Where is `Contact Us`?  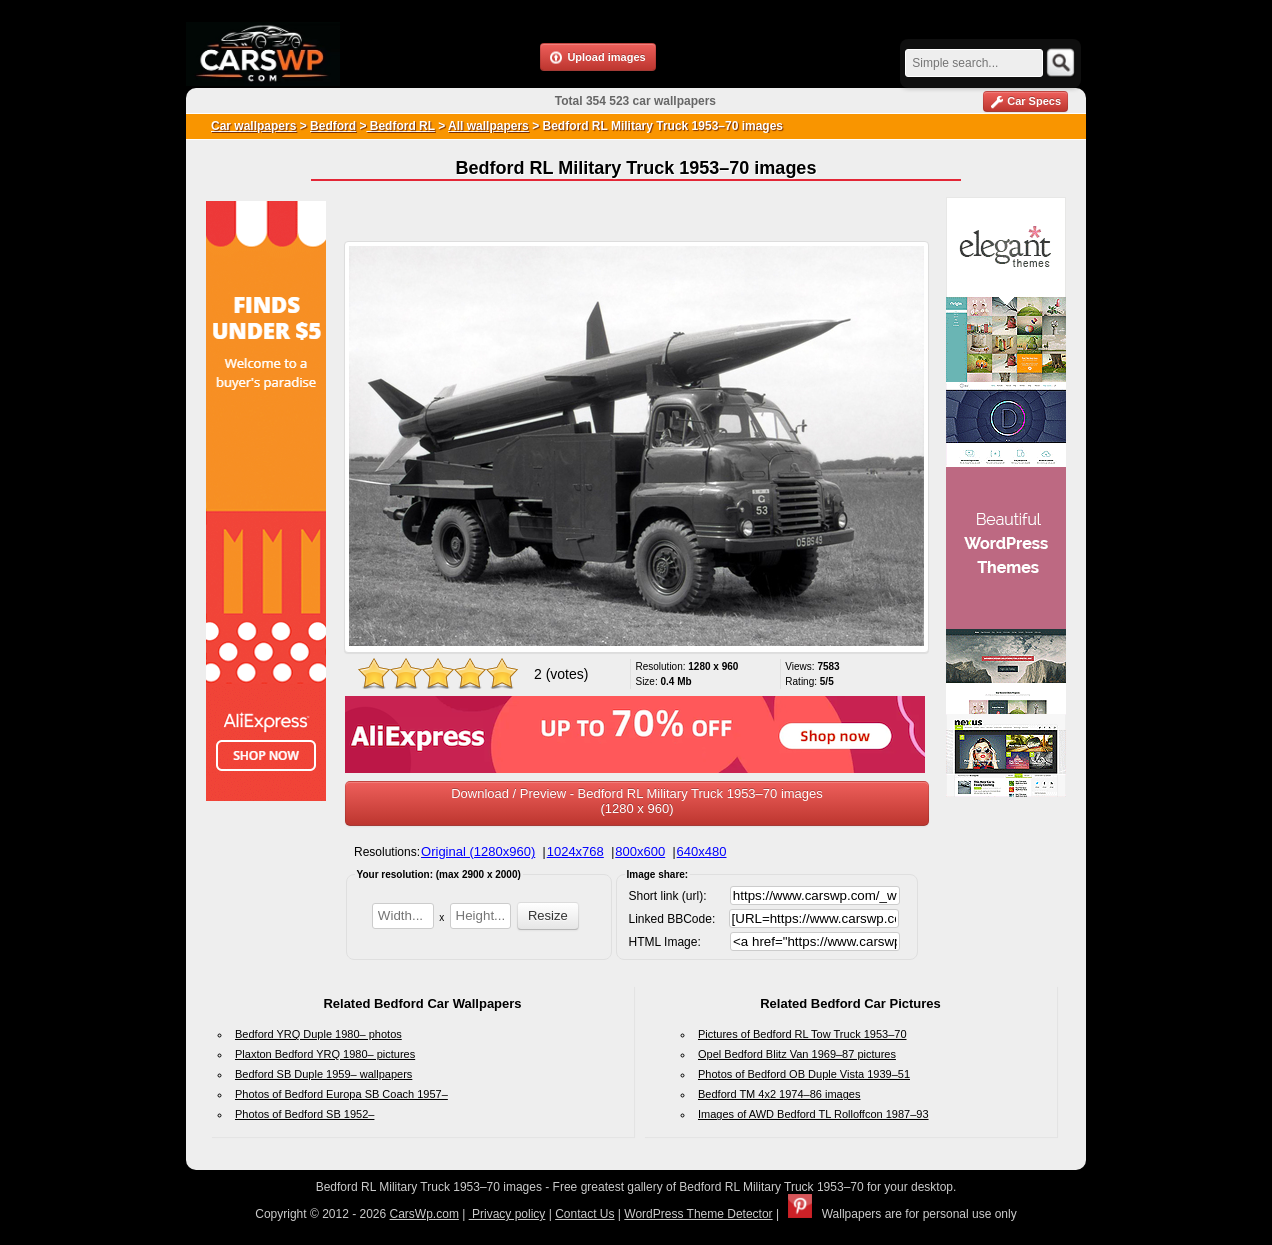
Contact Us is located at coordinates (584, 1214).